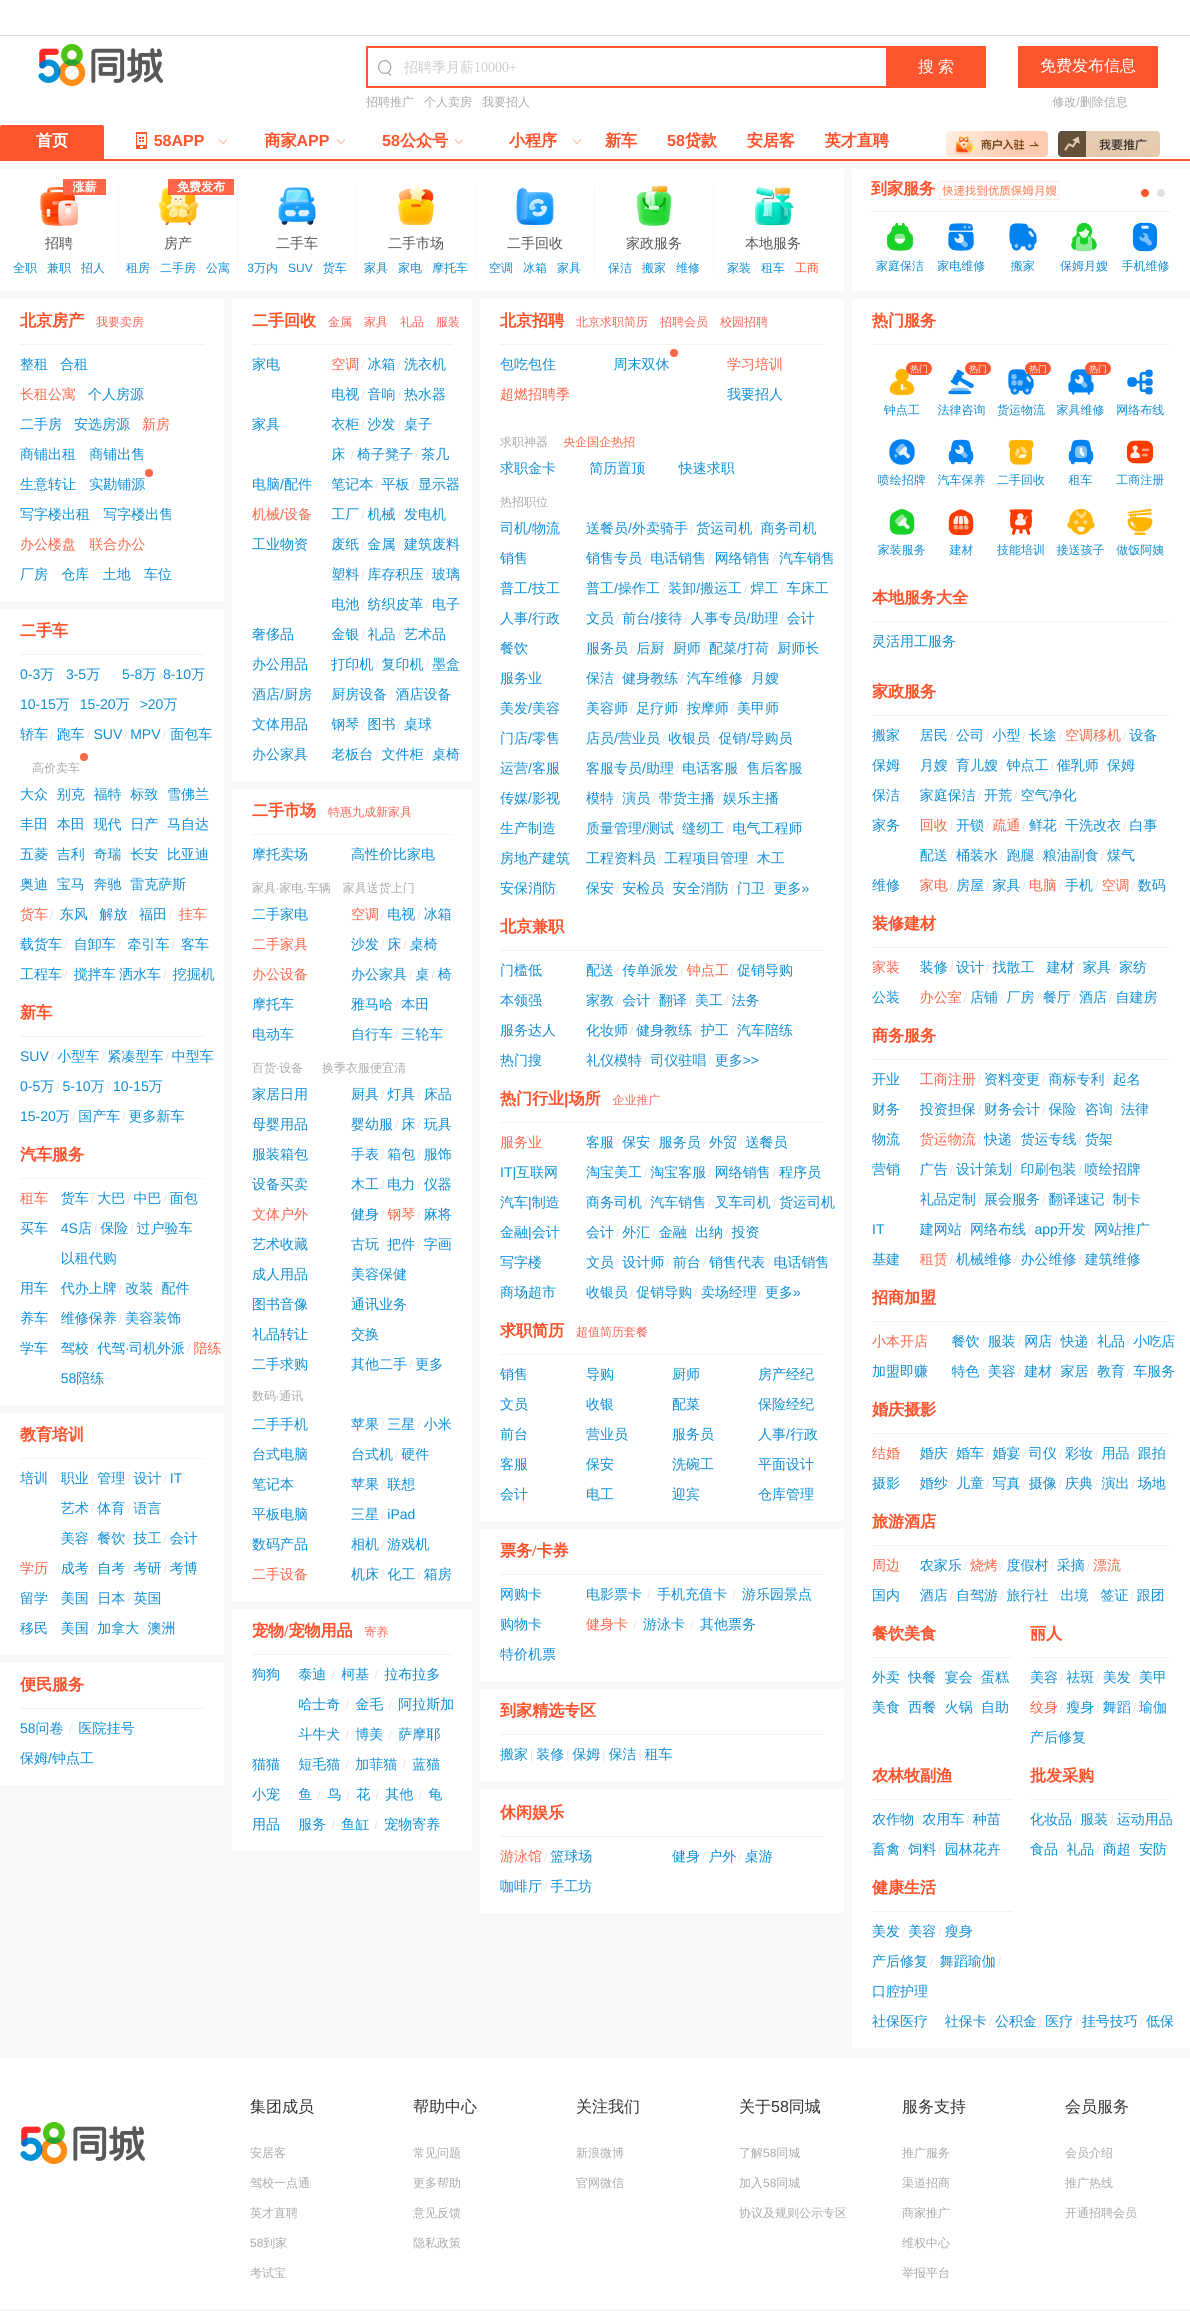 The height and width of the screenshot is (2311, 1190). Describe the element at coordinates (977, 1595) in the screenshot. I see `自驾游` at that location.